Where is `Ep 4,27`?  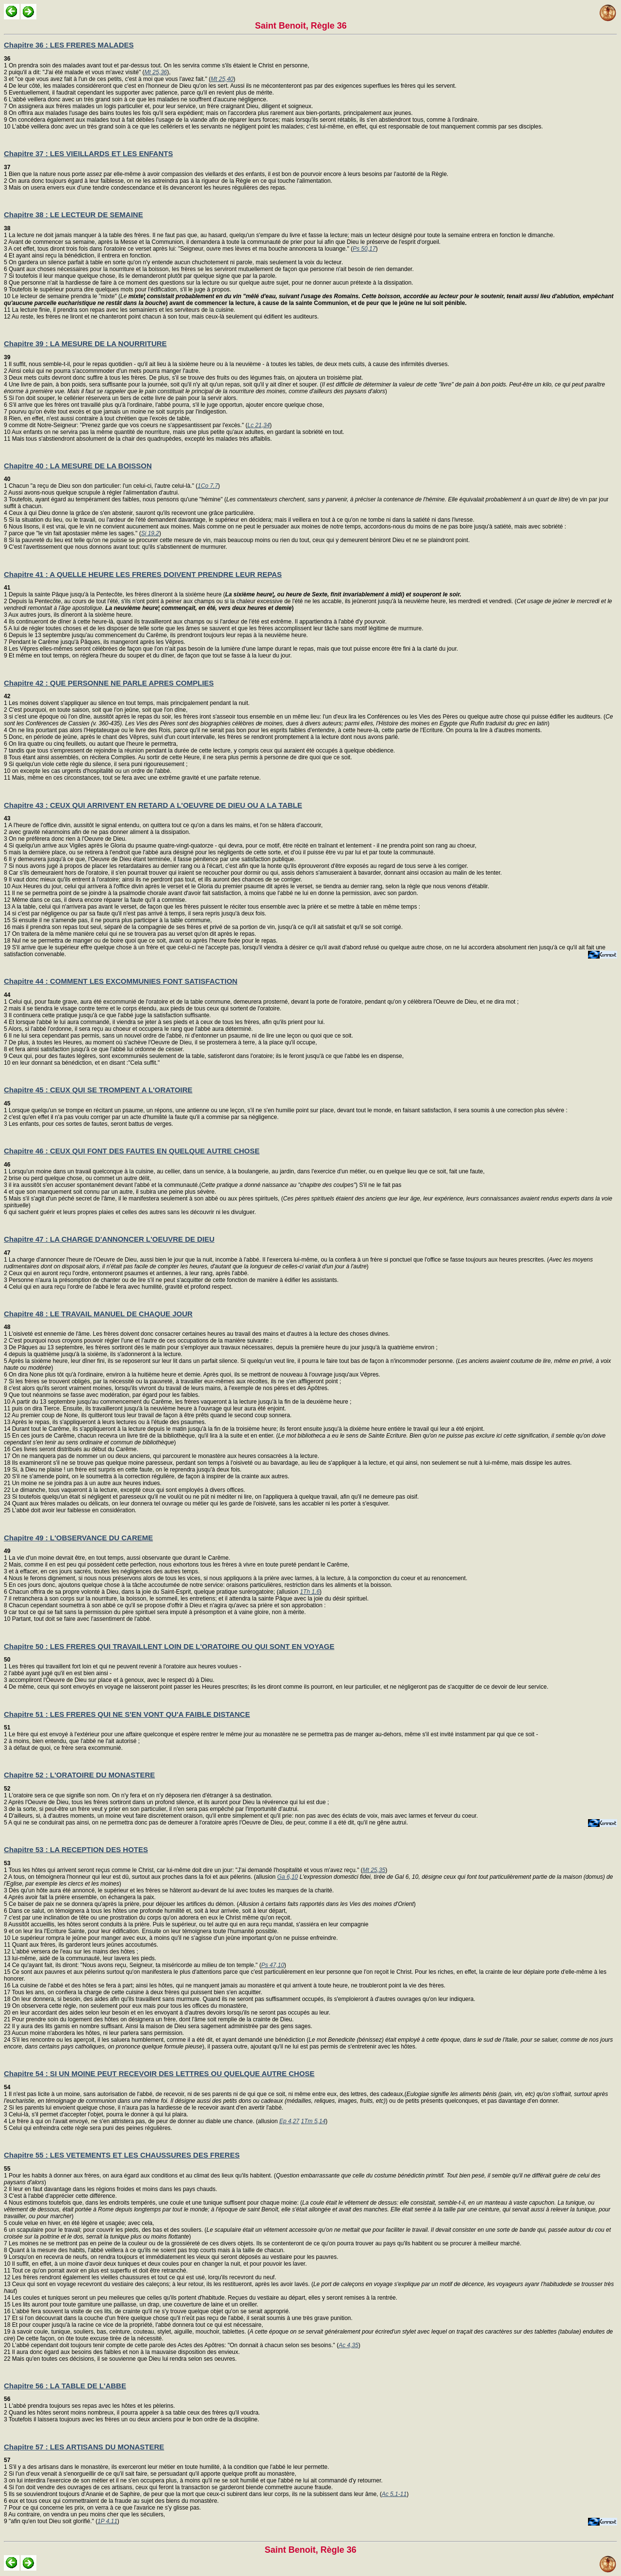
Ep 4,27 is located at coordinates (289, 2121).